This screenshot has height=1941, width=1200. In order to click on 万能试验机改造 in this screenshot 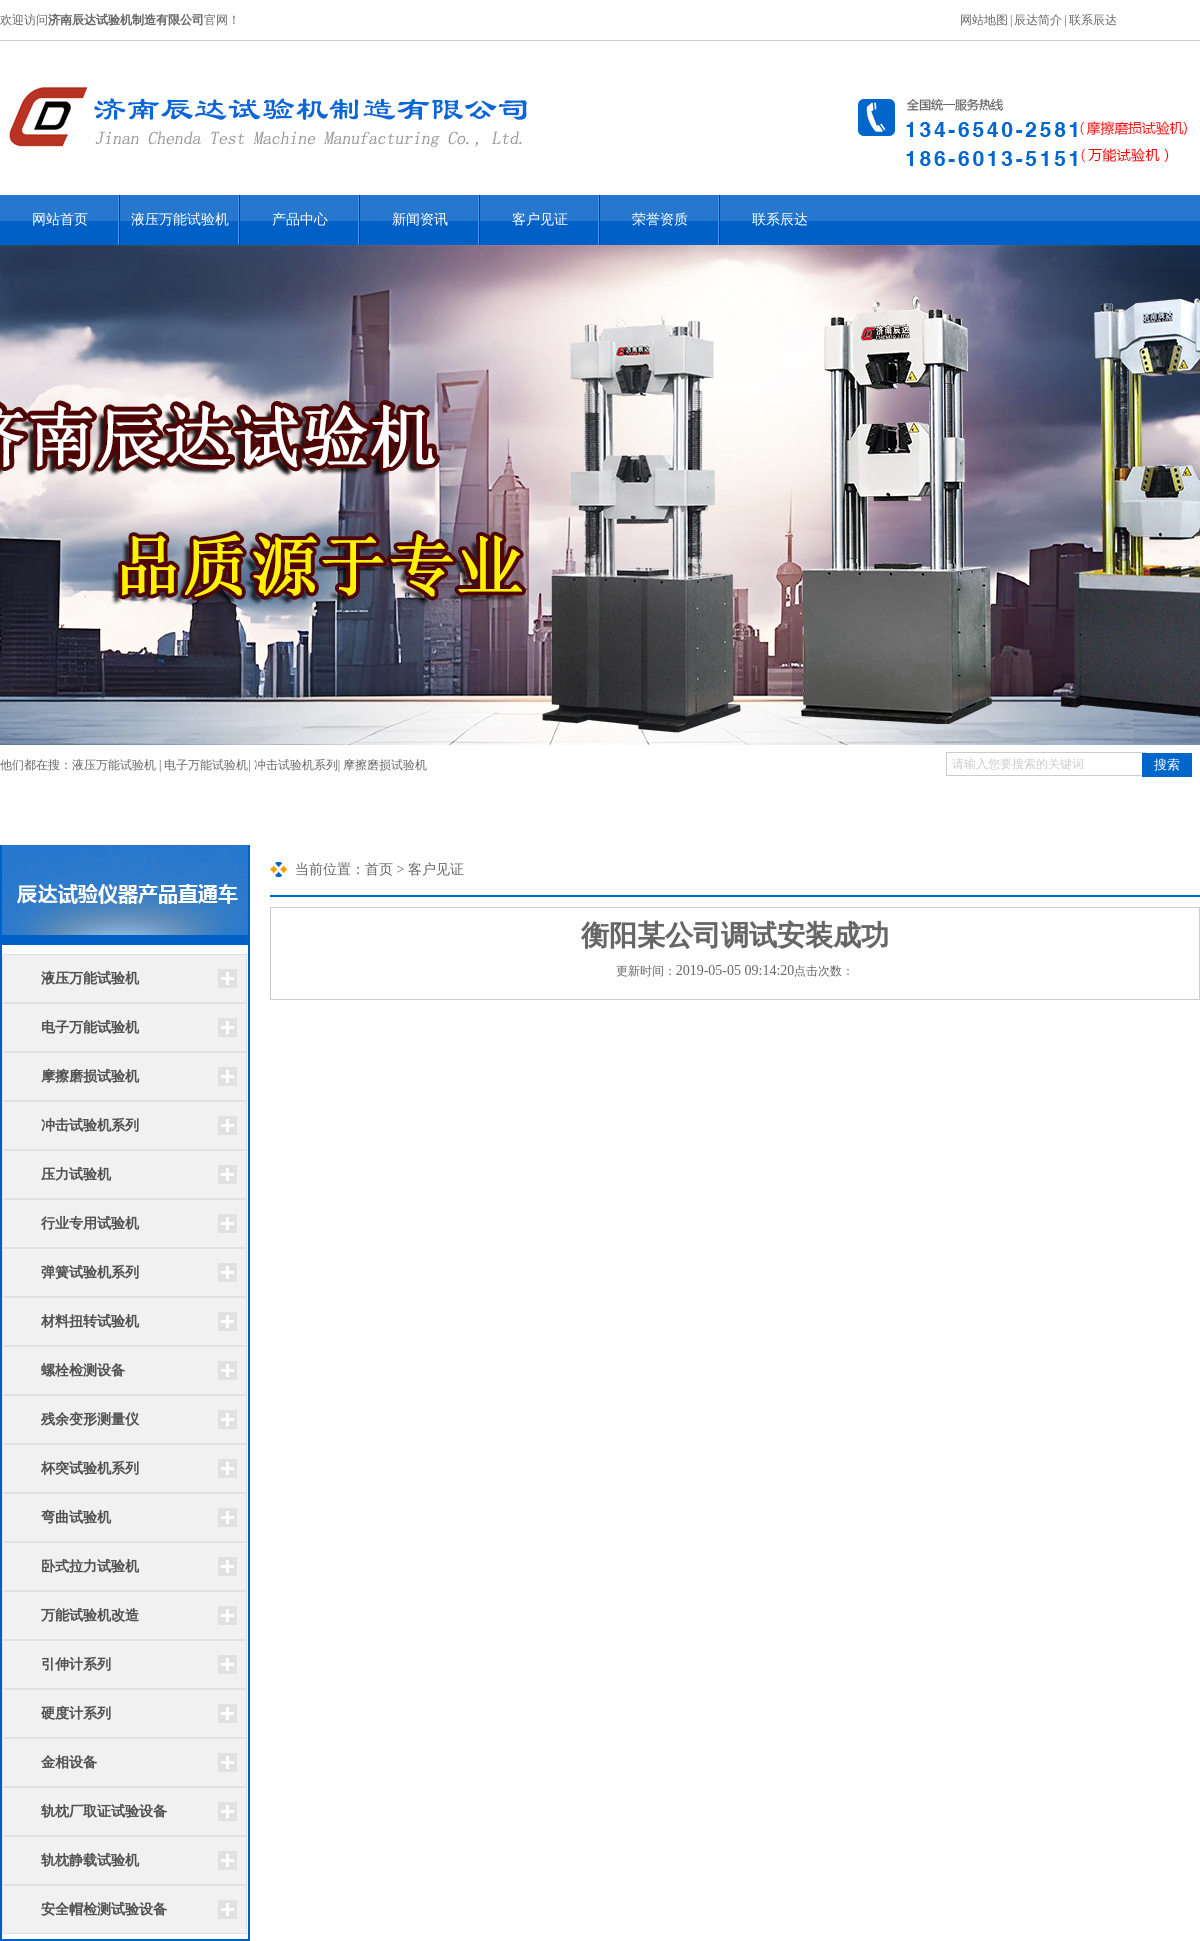, I will do `click(90, 1615)`.